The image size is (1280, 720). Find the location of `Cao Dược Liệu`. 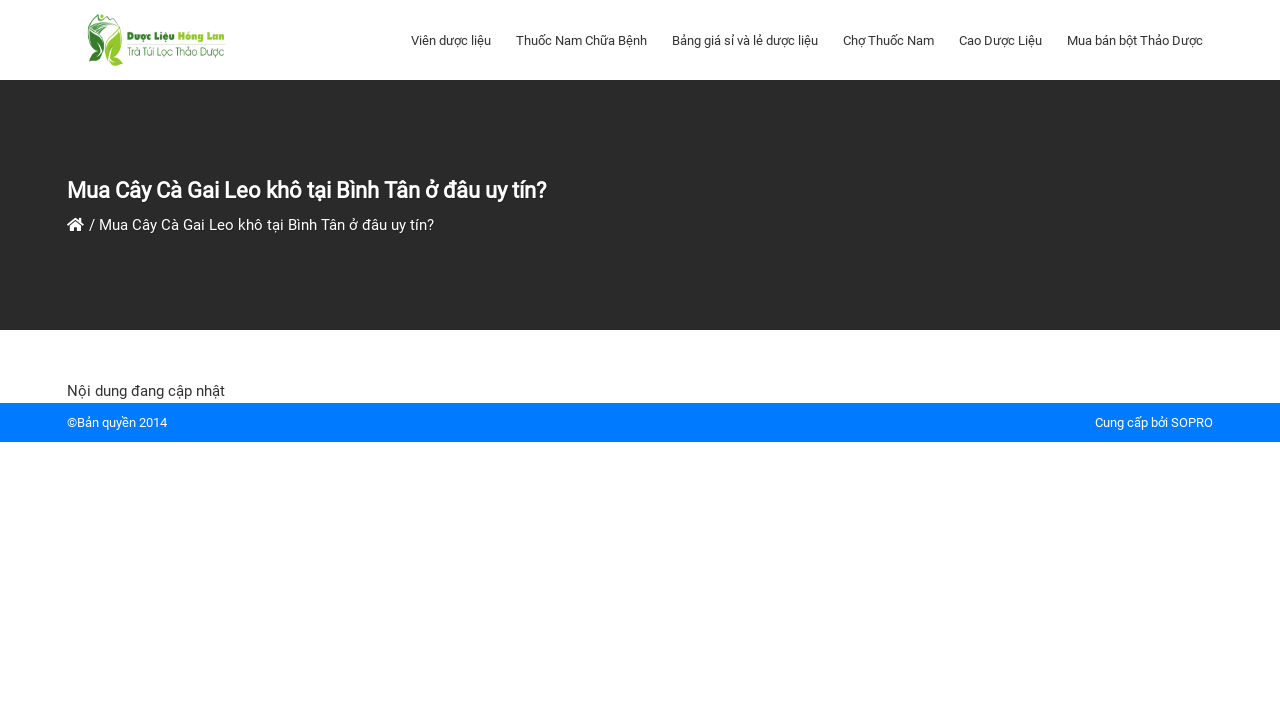

Cao Dược Liệu is located at coordinates (1000, 40).